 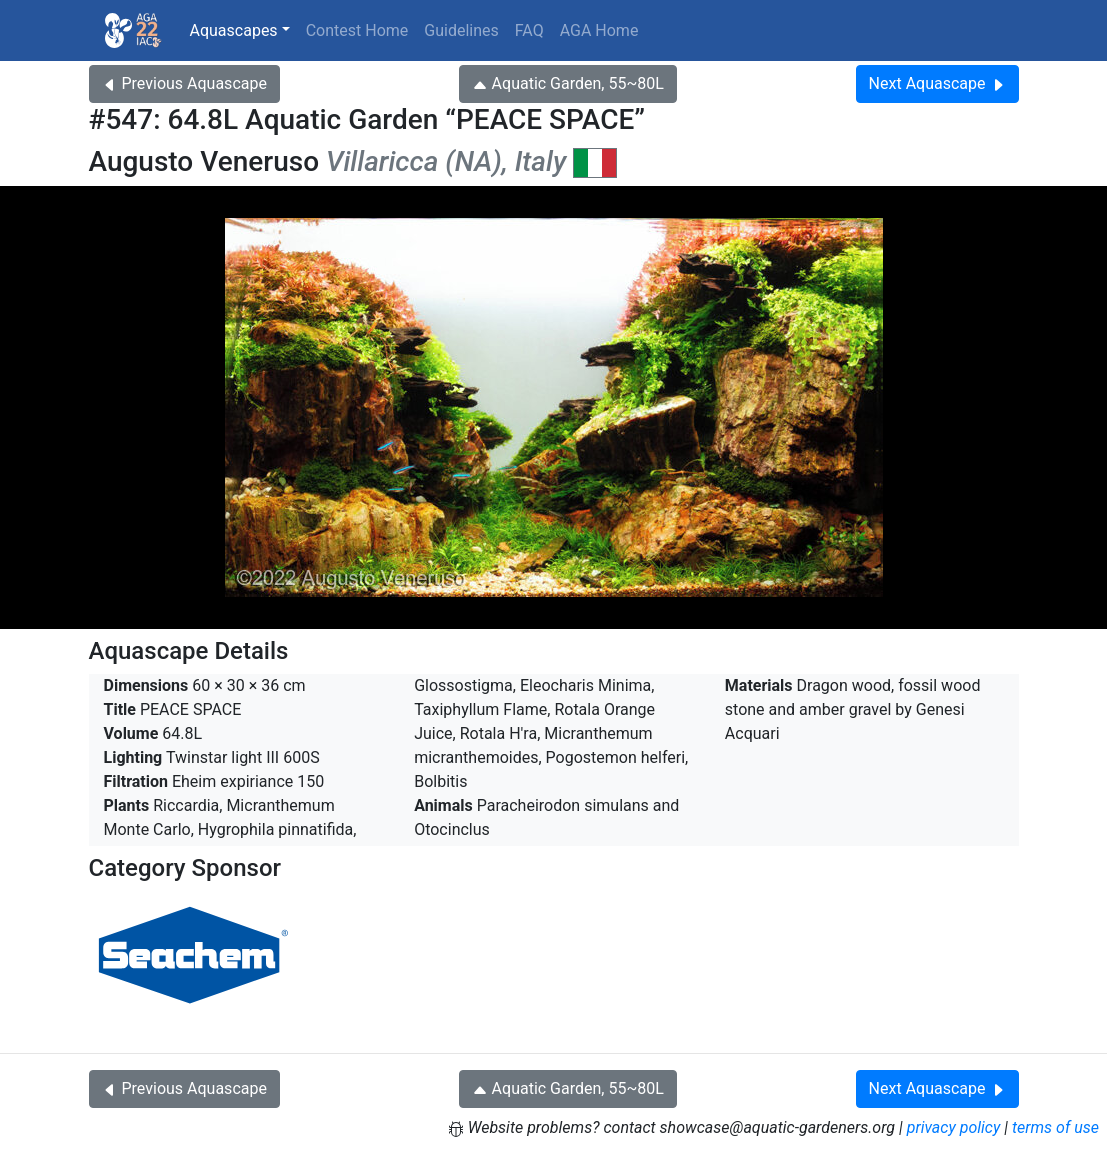 I want to click on Next, so click(x=937, y=83).